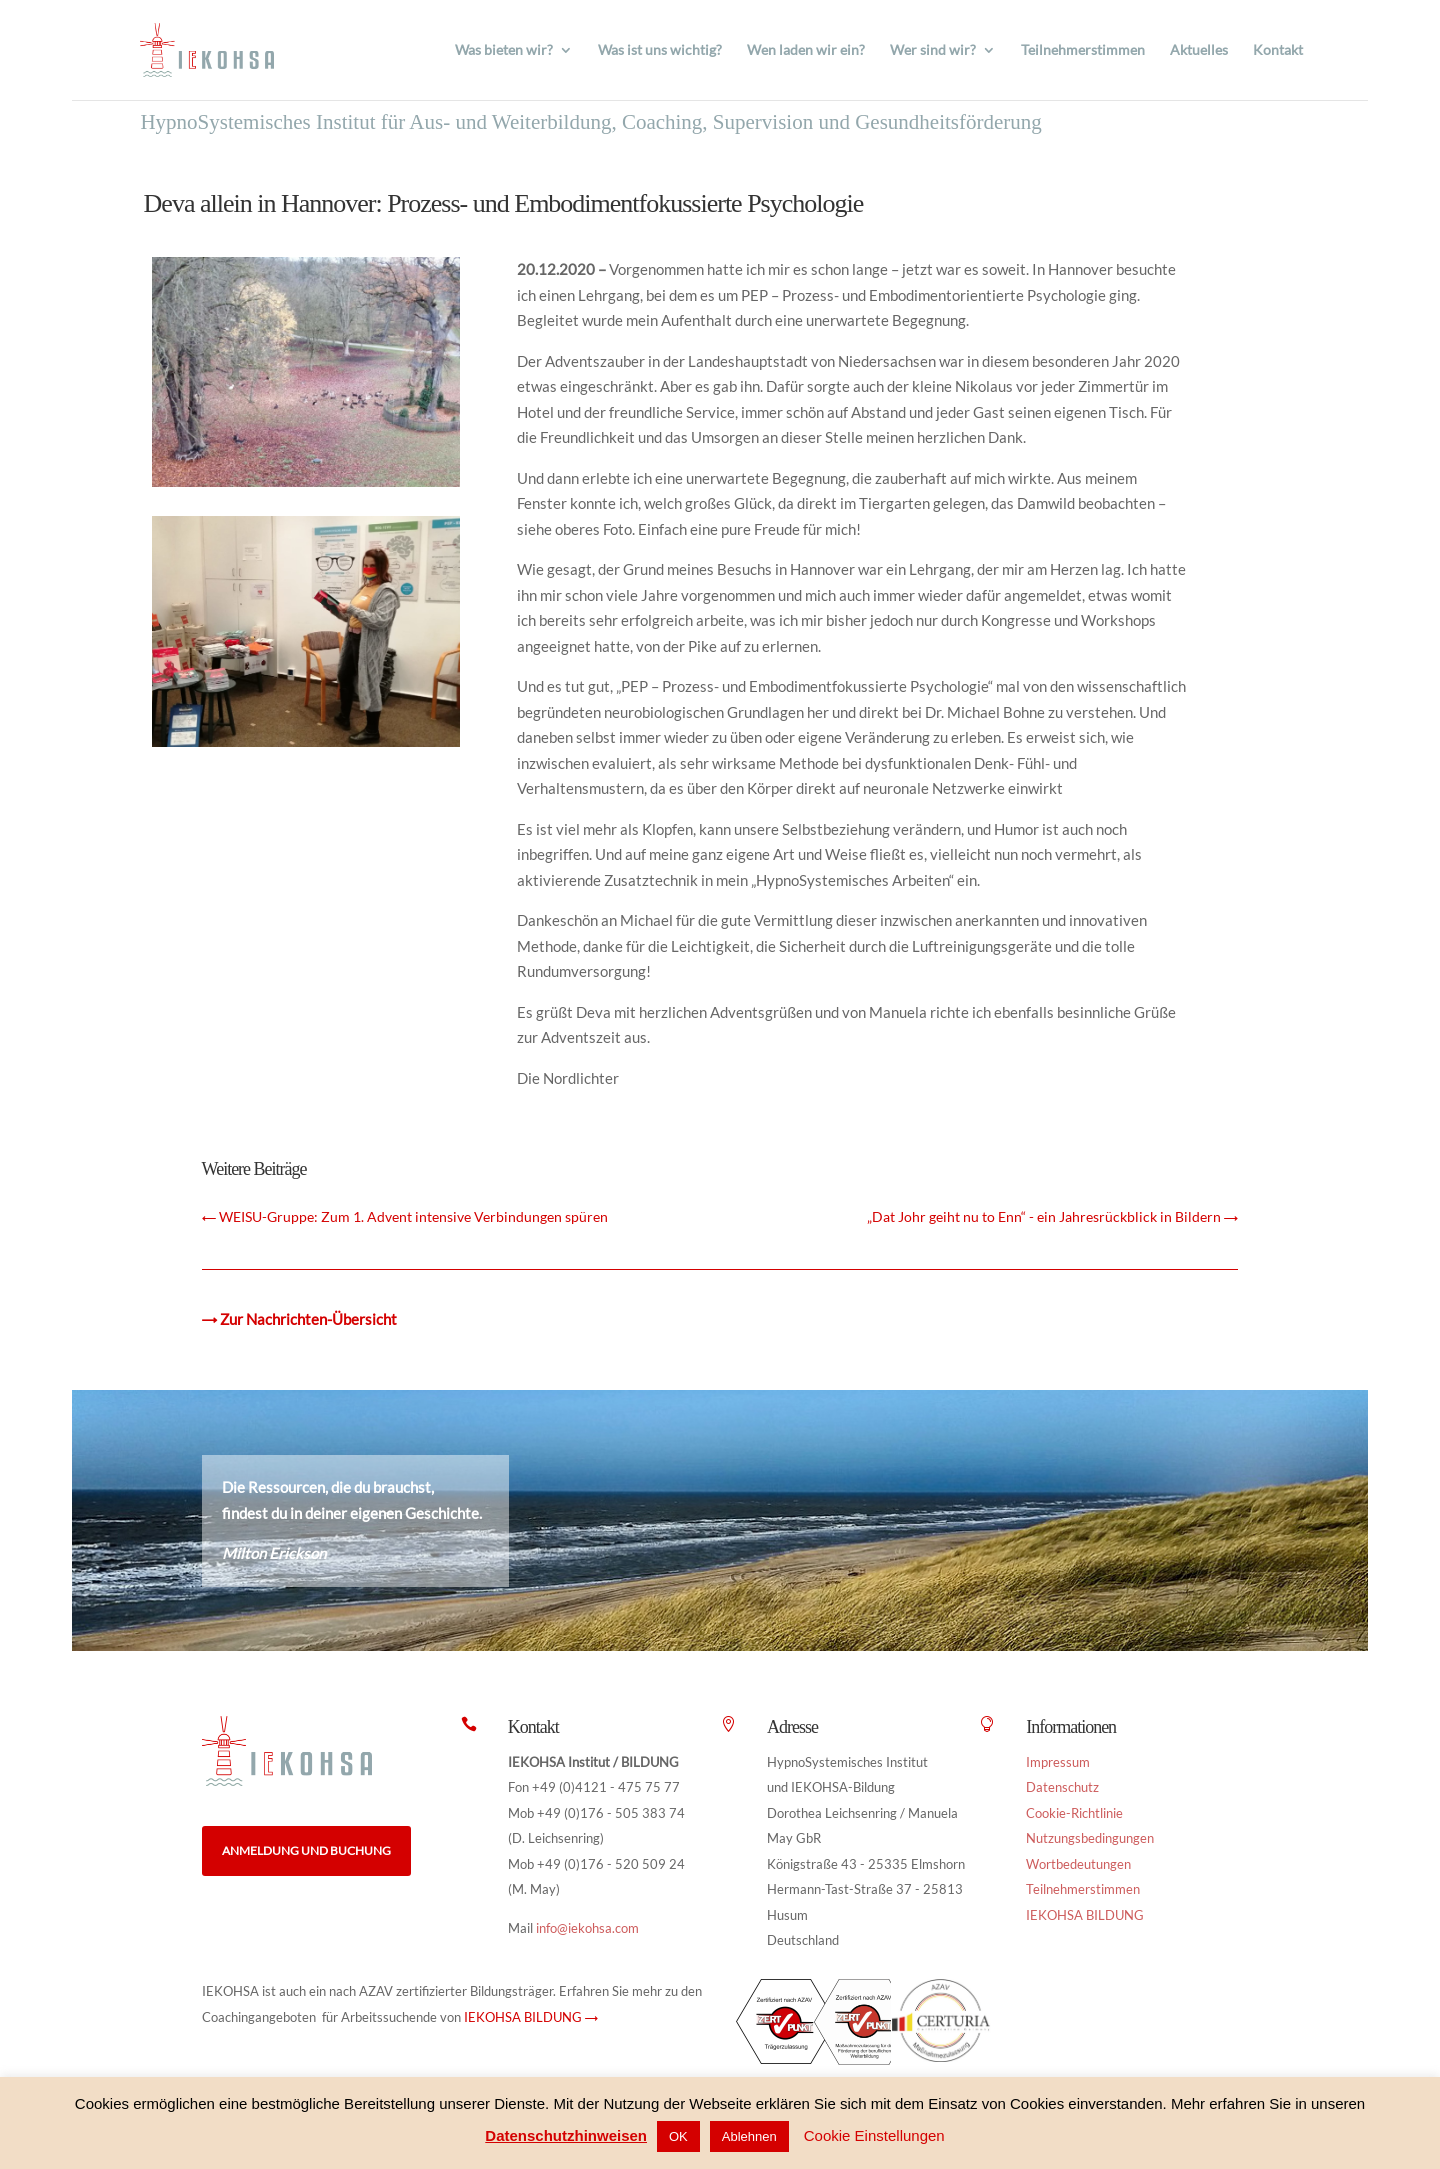  What do you see at coordinates (504, 50) in the screenshot?
I see `Was bieten wir?` at bounding box center [504, 50].